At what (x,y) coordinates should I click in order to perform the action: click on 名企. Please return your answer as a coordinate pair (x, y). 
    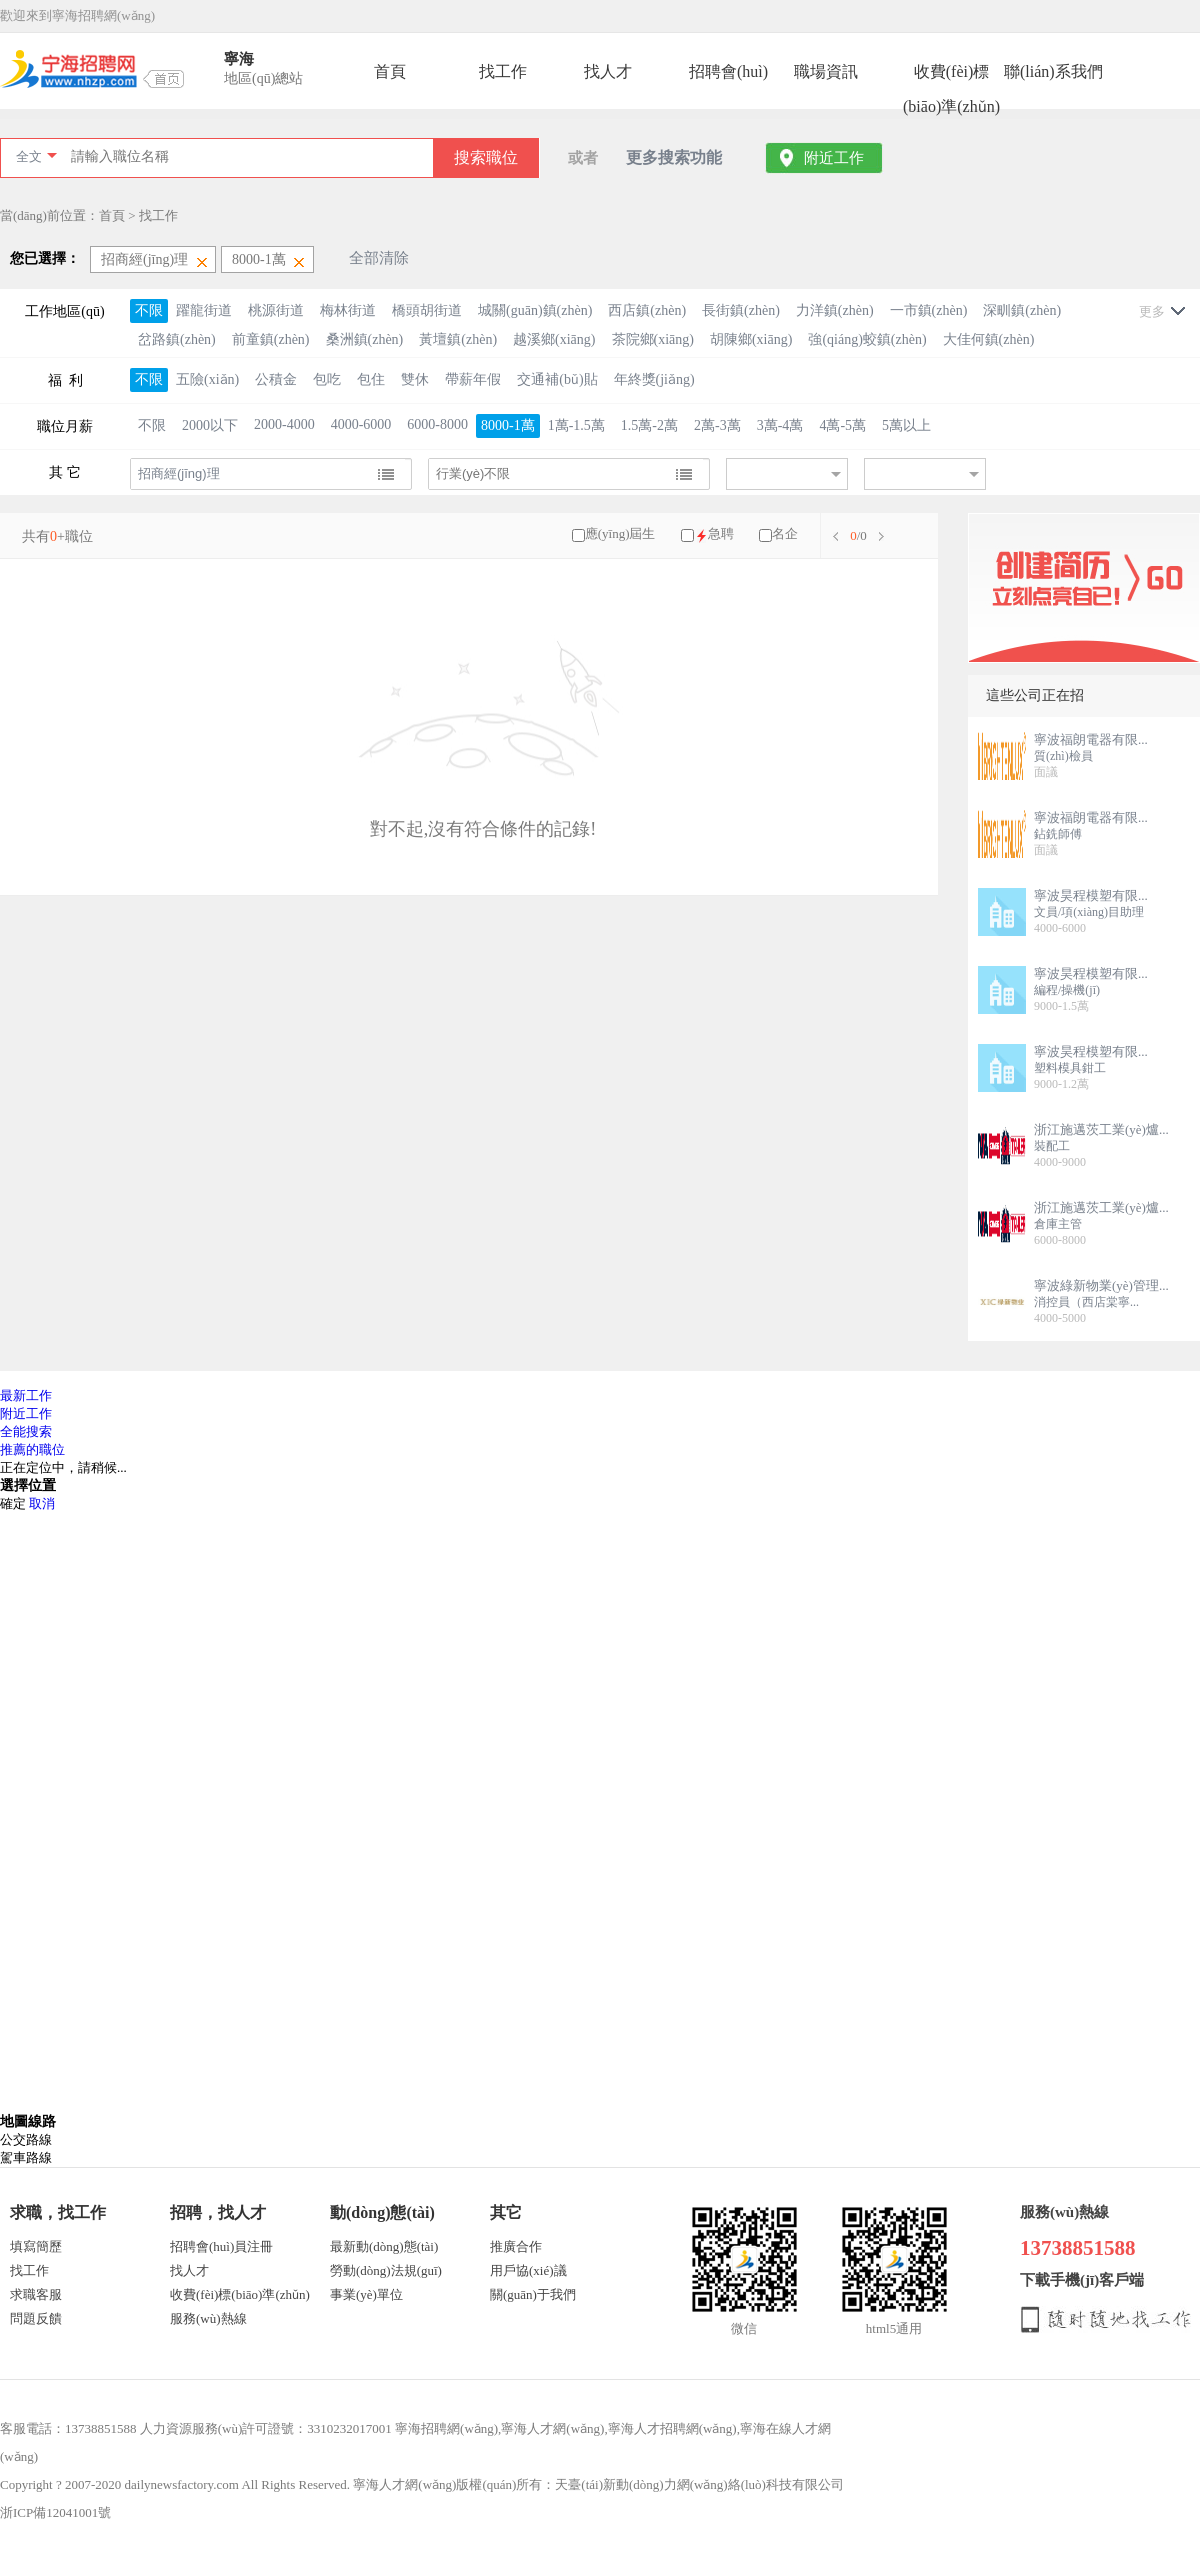
    Looking at the image, I should click on (785, 533).